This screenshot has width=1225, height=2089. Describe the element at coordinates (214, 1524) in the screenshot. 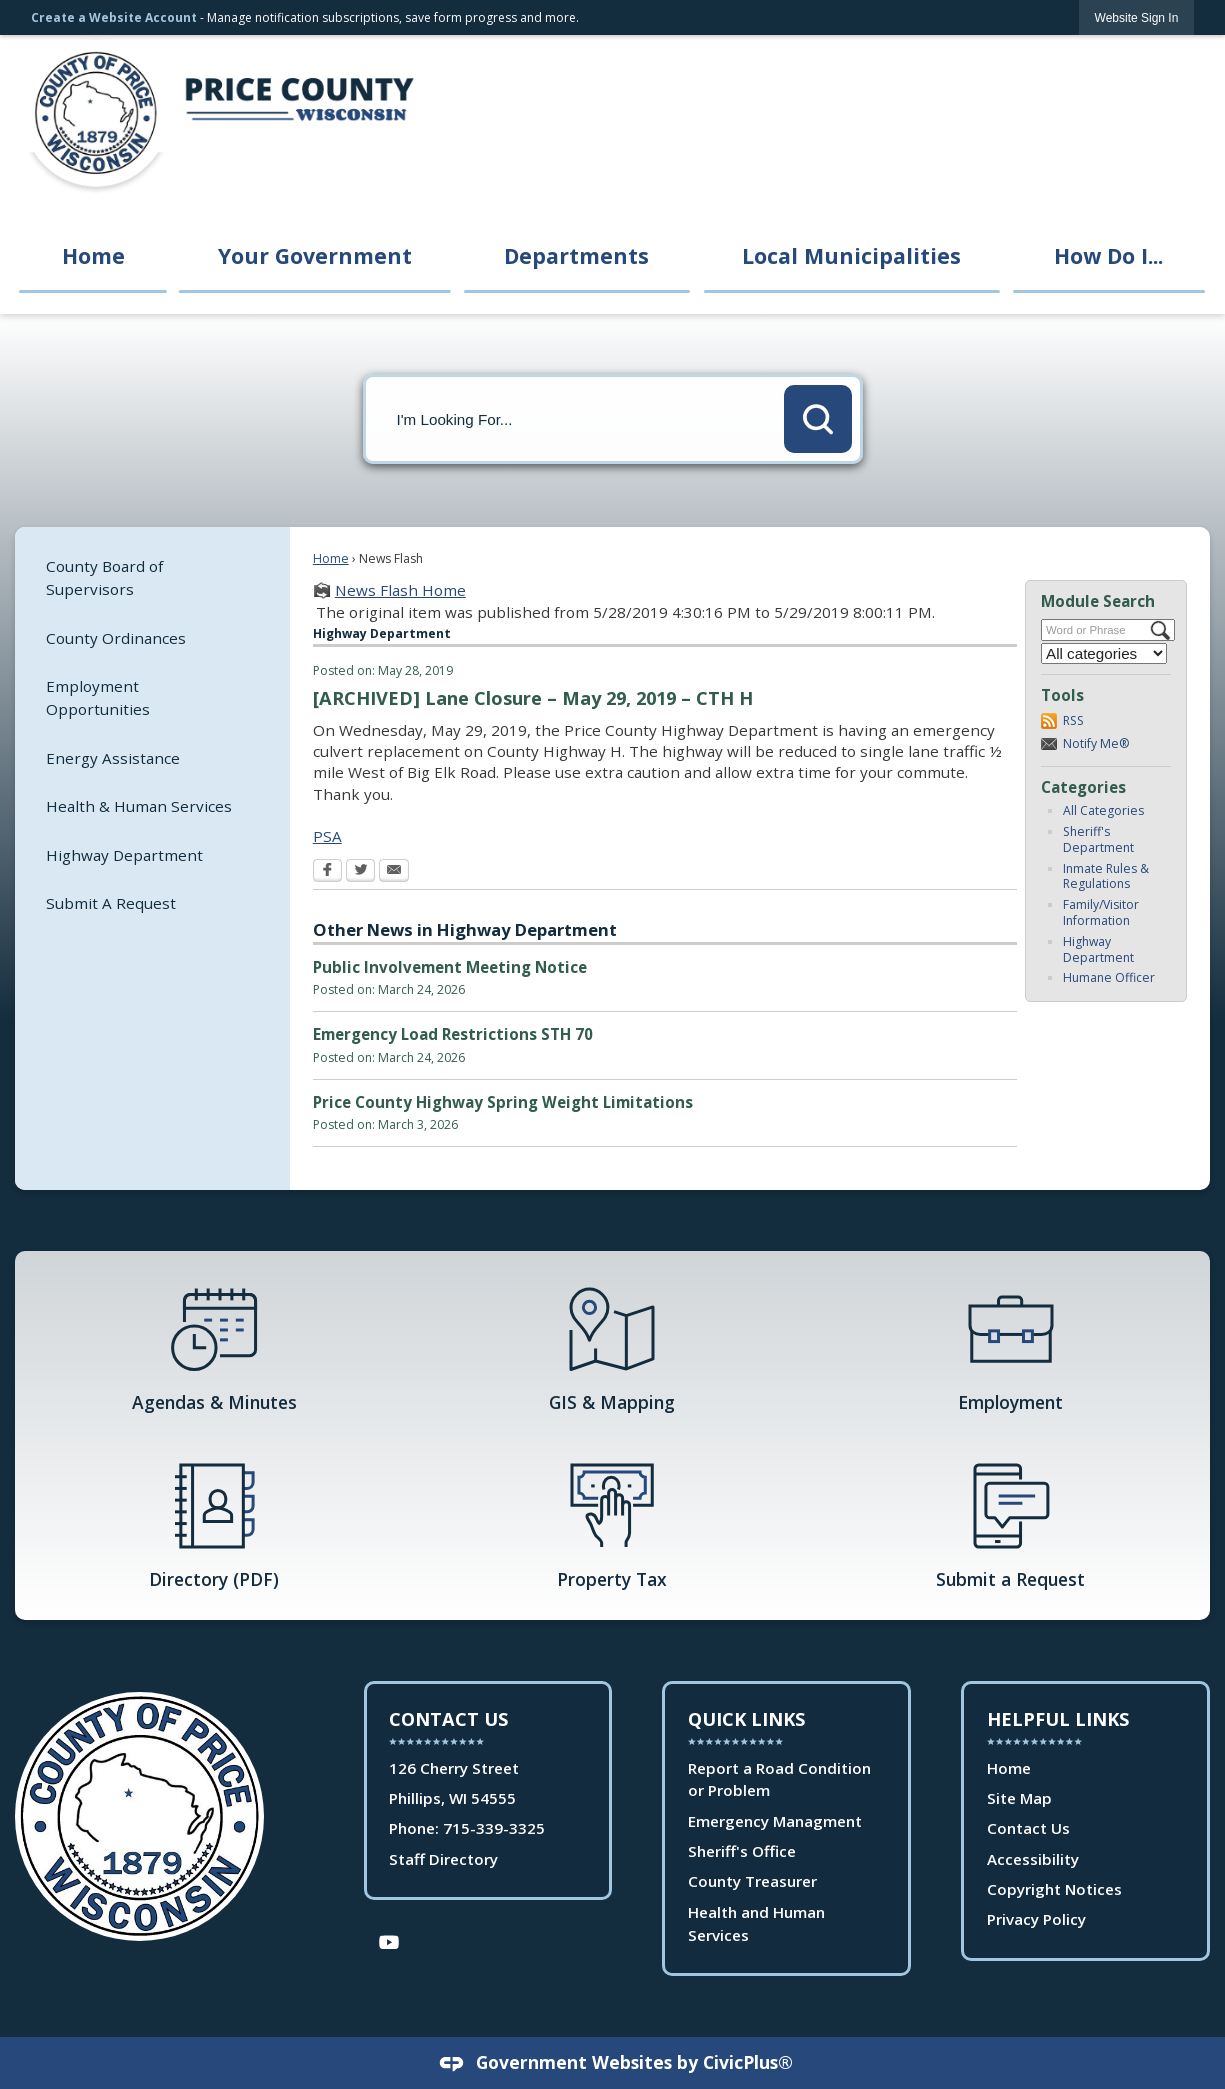

I see `[Directory (PDF) Opens in new window]` at that location.